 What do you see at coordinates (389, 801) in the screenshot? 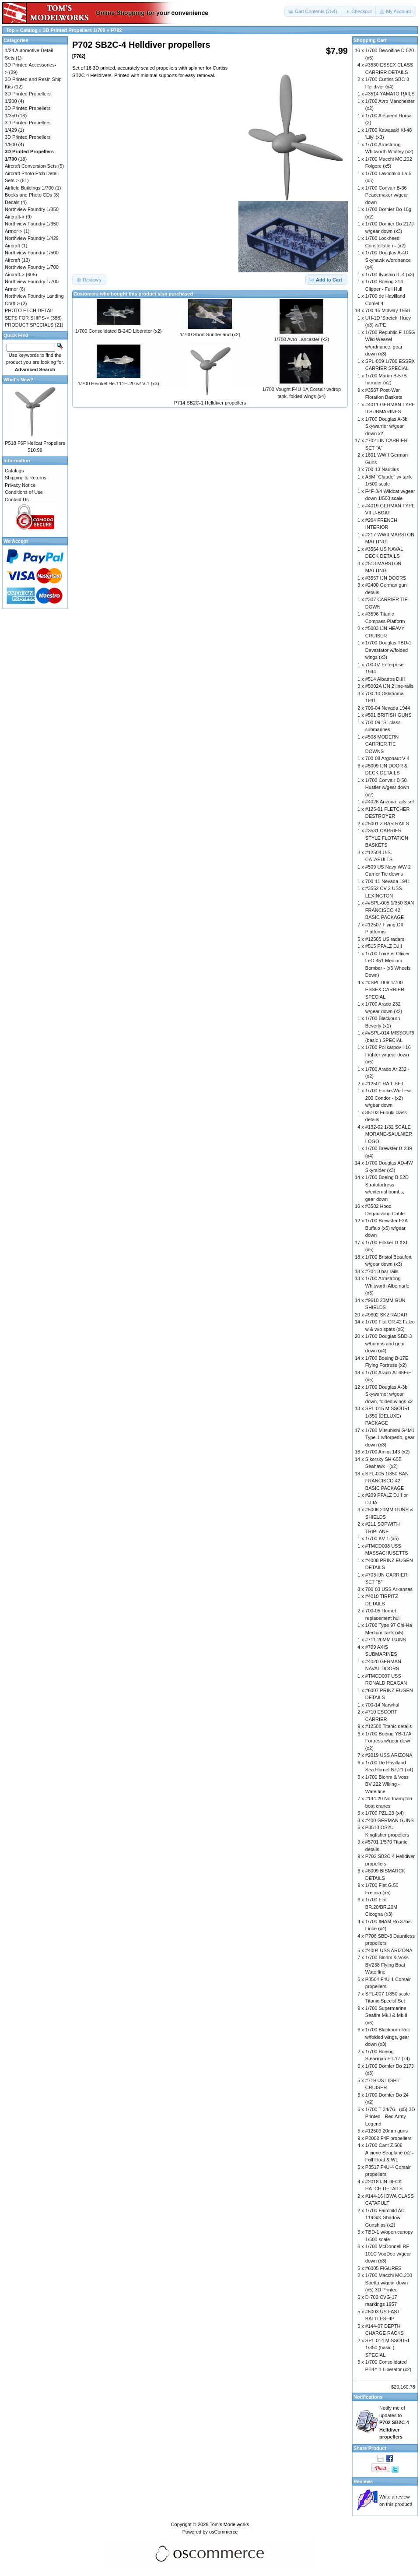
I see `#4026 Arizona rails set` at bounding box center [389, 801].